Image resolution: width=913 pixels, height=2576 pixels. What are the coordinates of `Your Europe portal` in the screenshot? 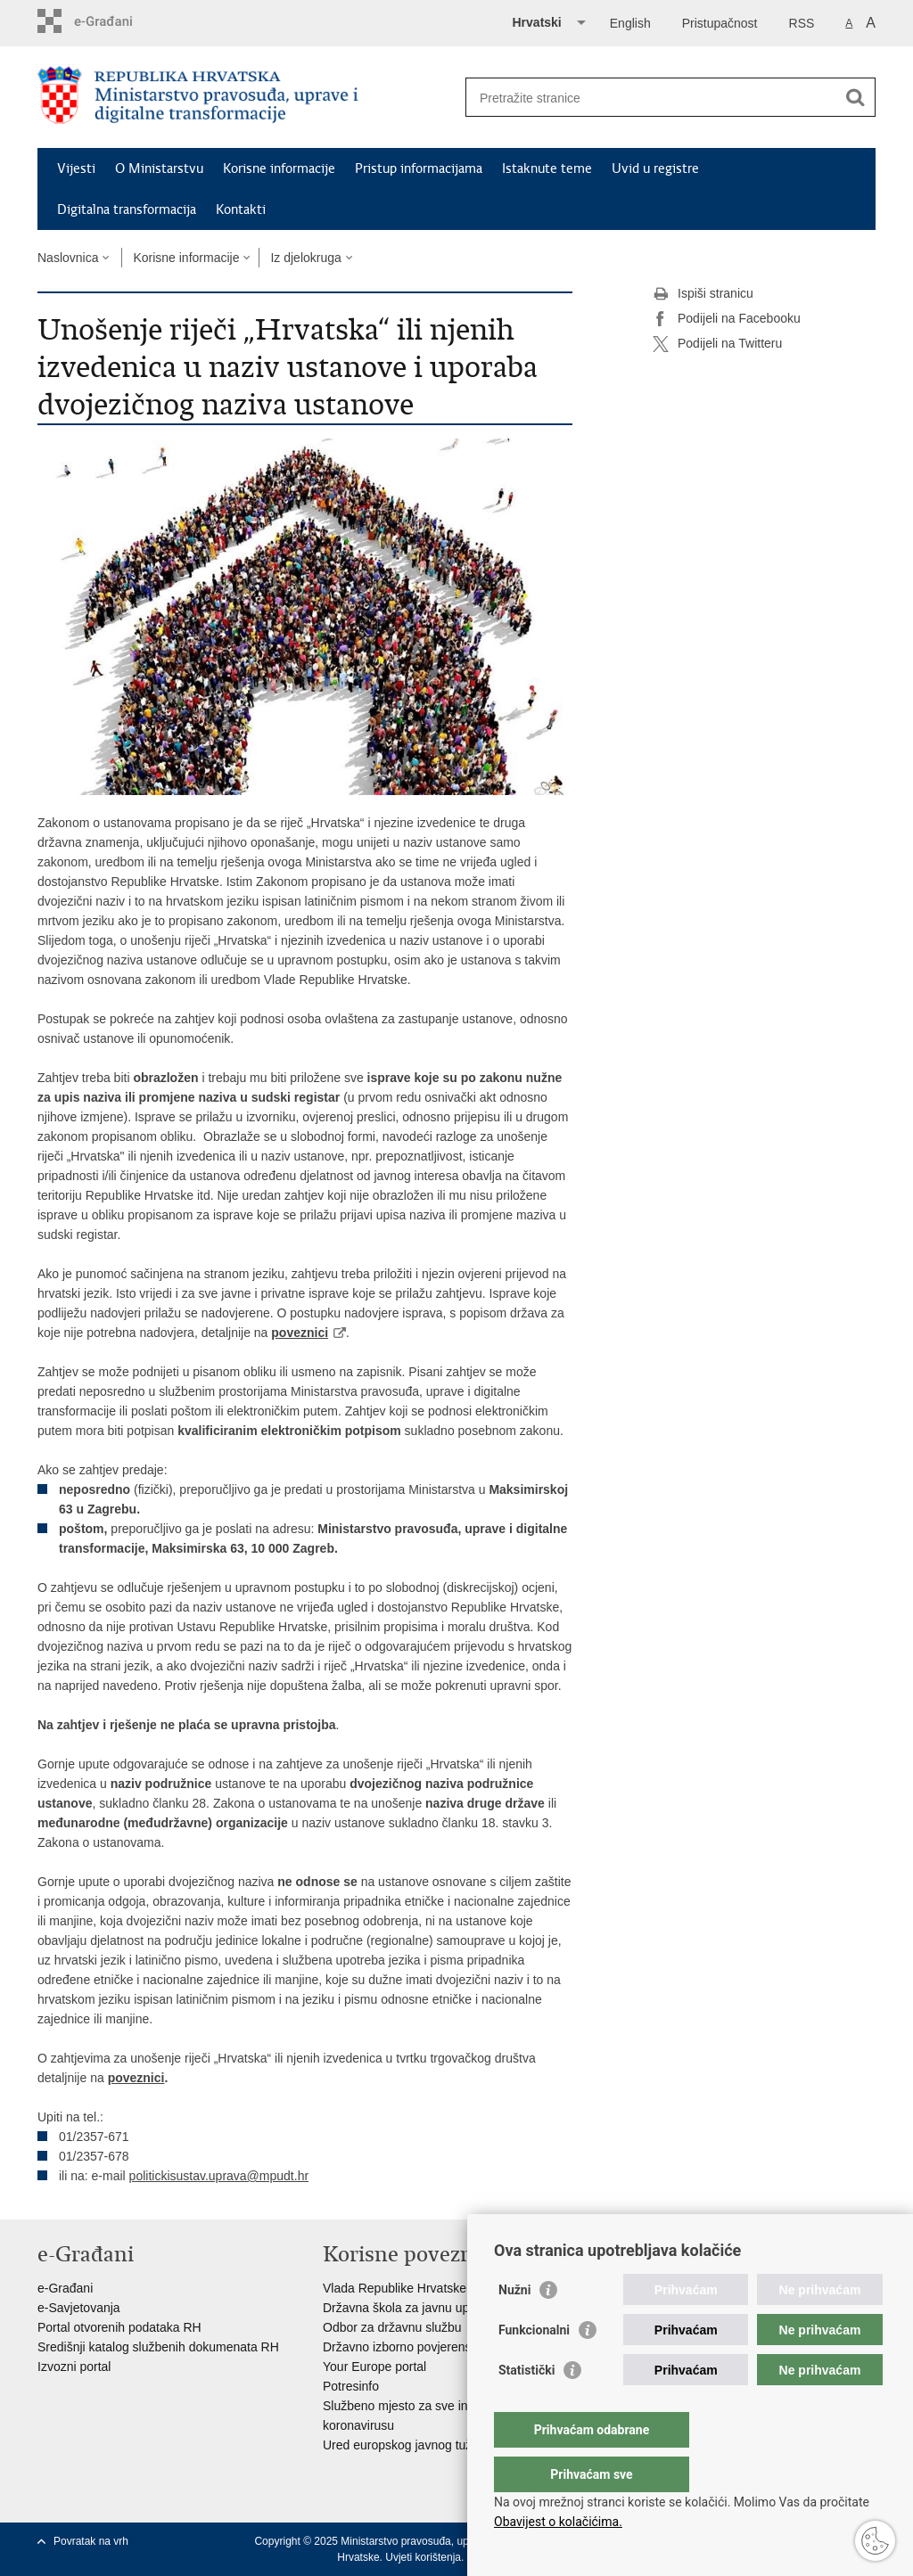 It's located at (374, 2366).